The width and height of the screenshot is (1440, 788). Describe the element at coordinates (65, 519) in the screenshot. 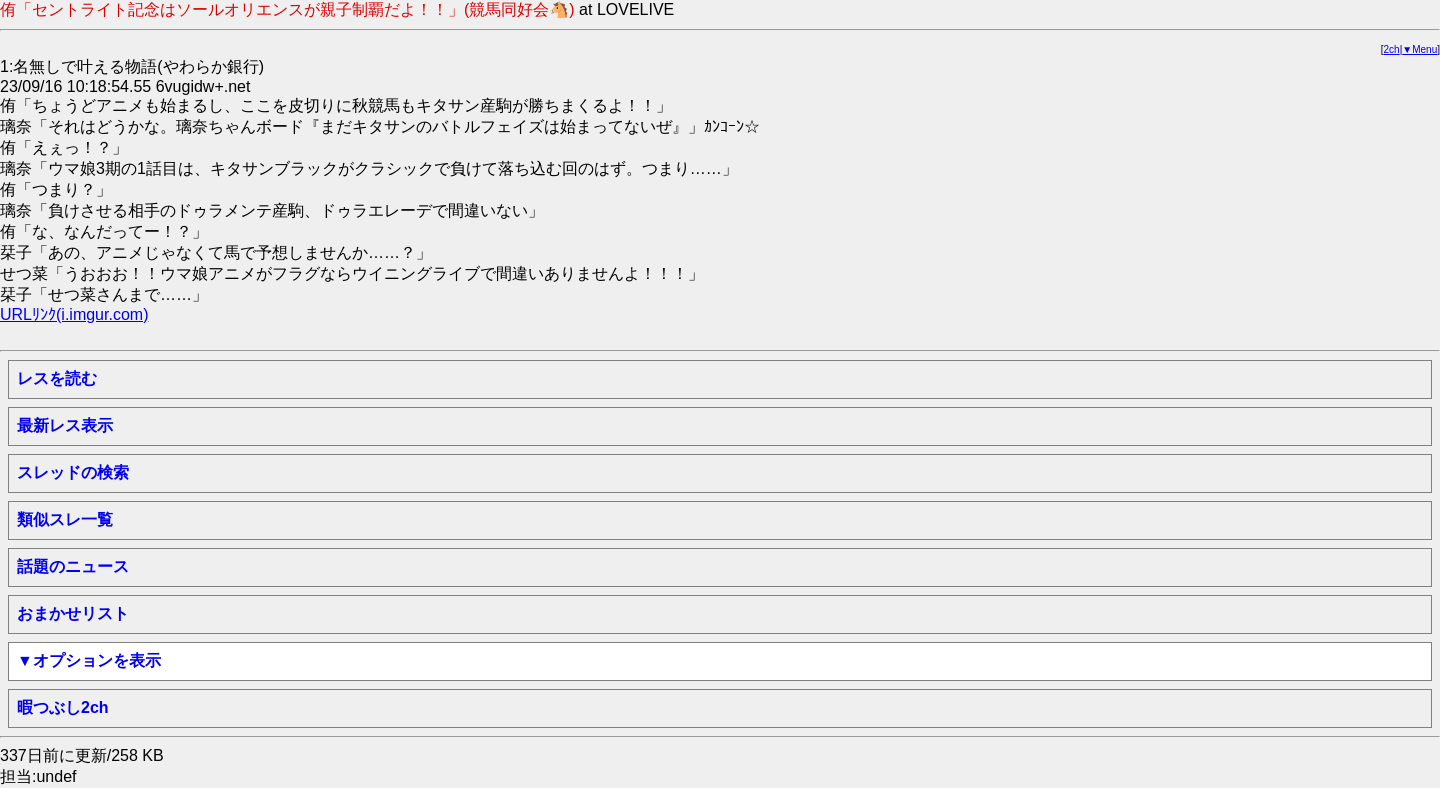

I see `類似スレ一覧` at that location.